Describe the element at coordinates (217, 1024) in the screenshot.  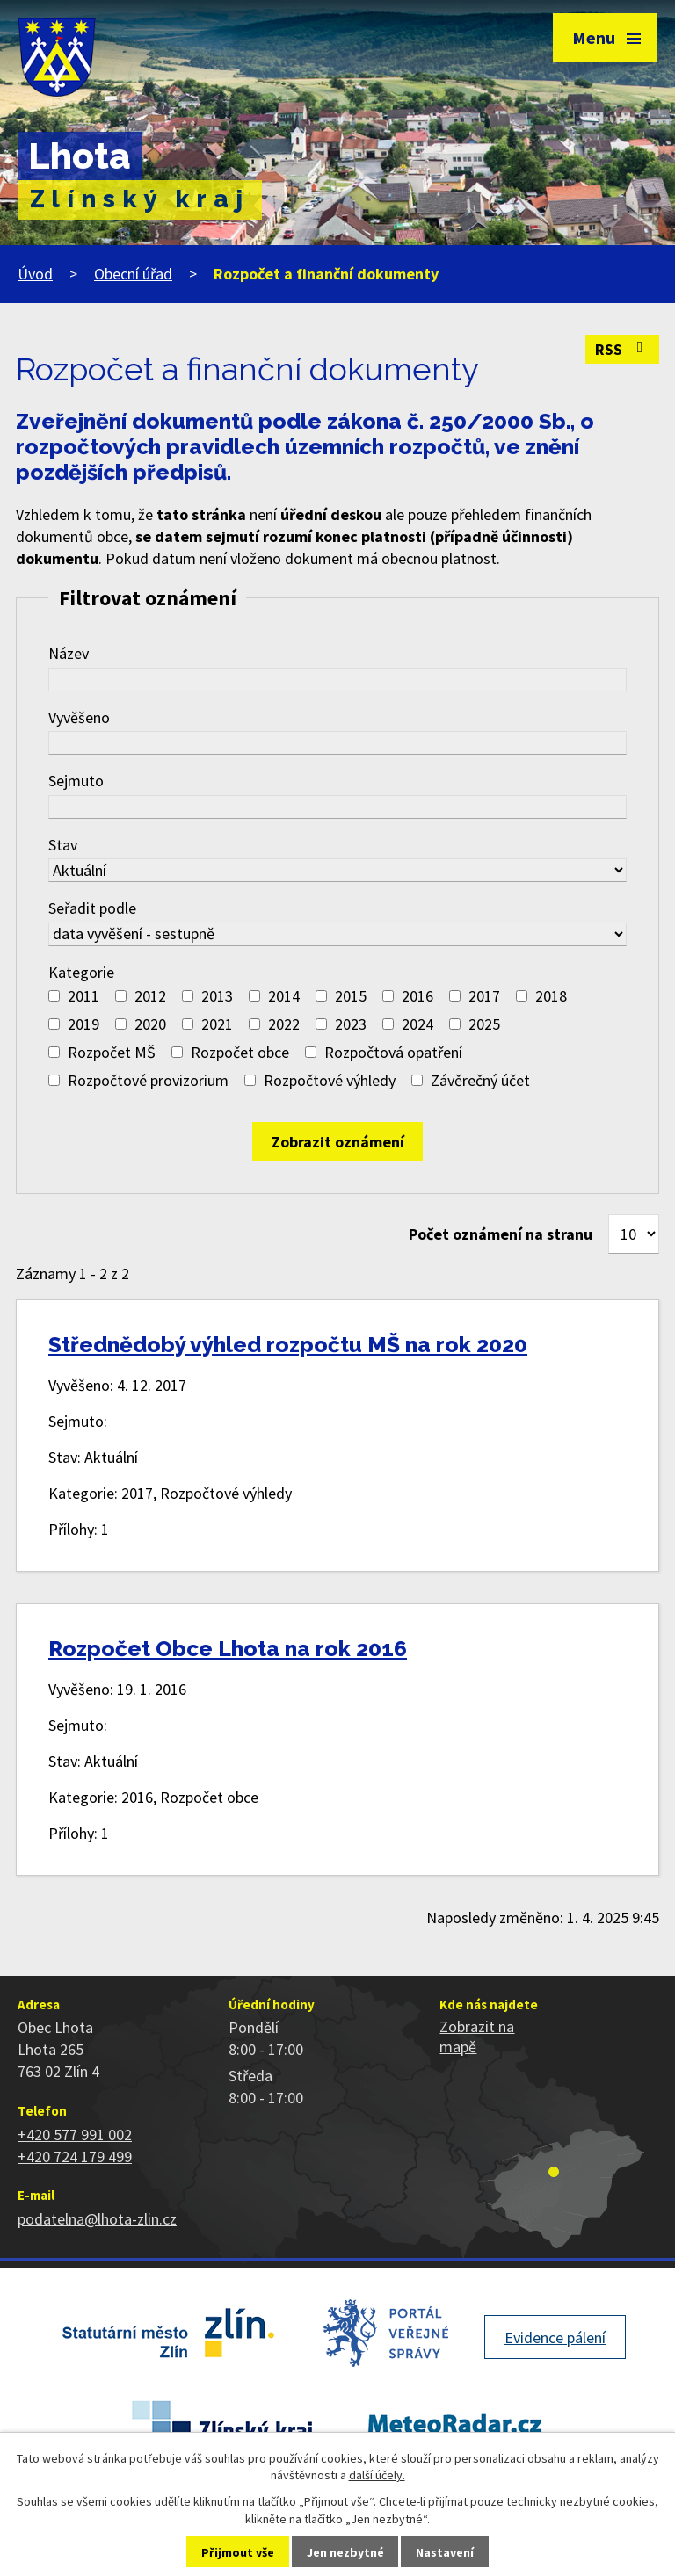
I see `2021` at that location.